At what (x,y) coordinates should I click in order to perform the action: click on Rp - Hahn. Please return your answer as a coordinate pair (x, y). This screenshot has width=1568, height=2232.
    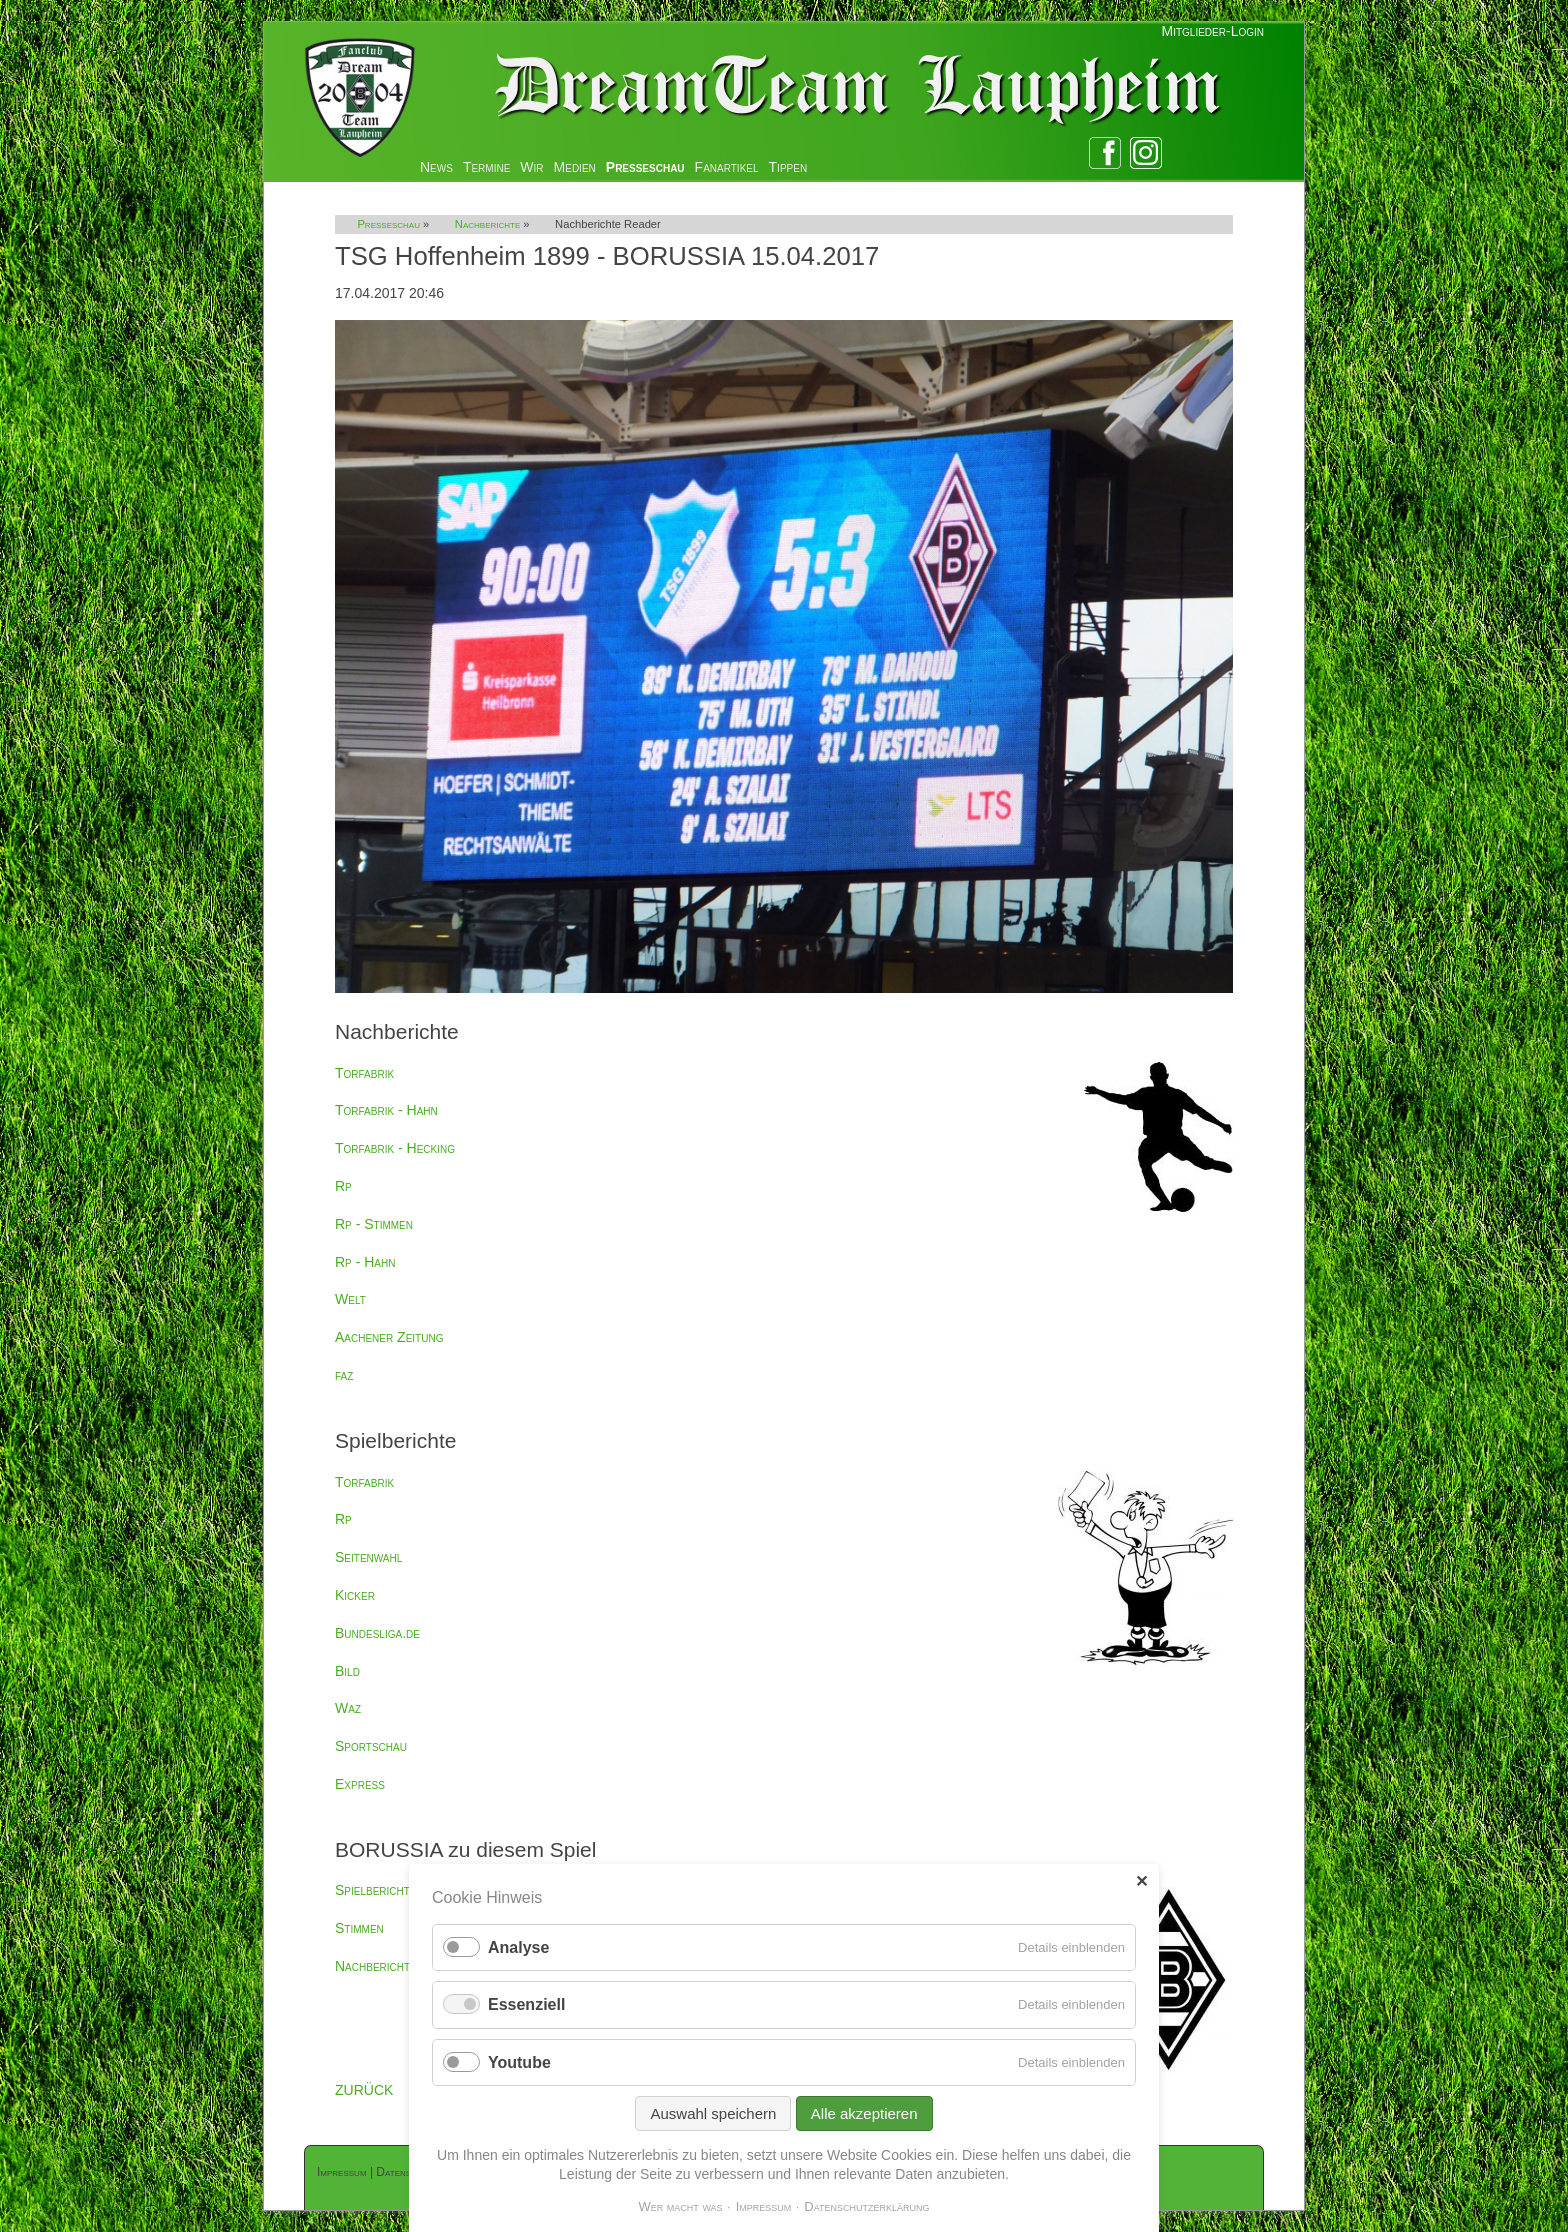
    Looking at the image, I should click on (365, 1262).